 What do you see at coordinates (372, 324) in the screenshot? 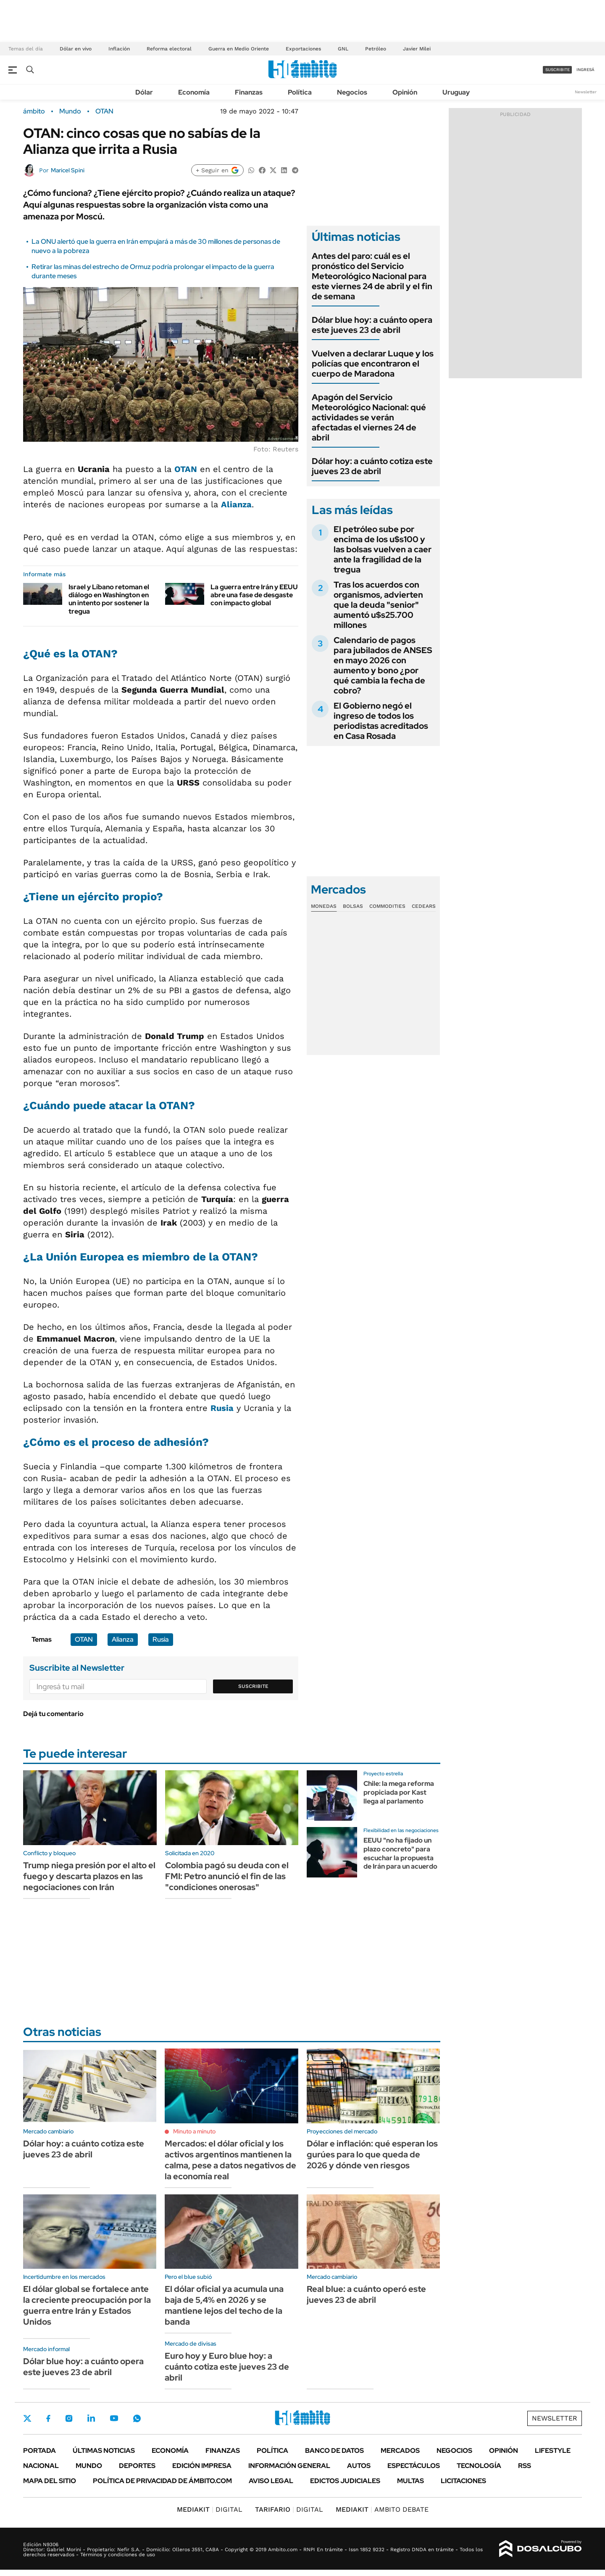
I see `Dólar blue hoy: a cuánto opera este jueves 23 de abril` at bounding box center [372, 324].